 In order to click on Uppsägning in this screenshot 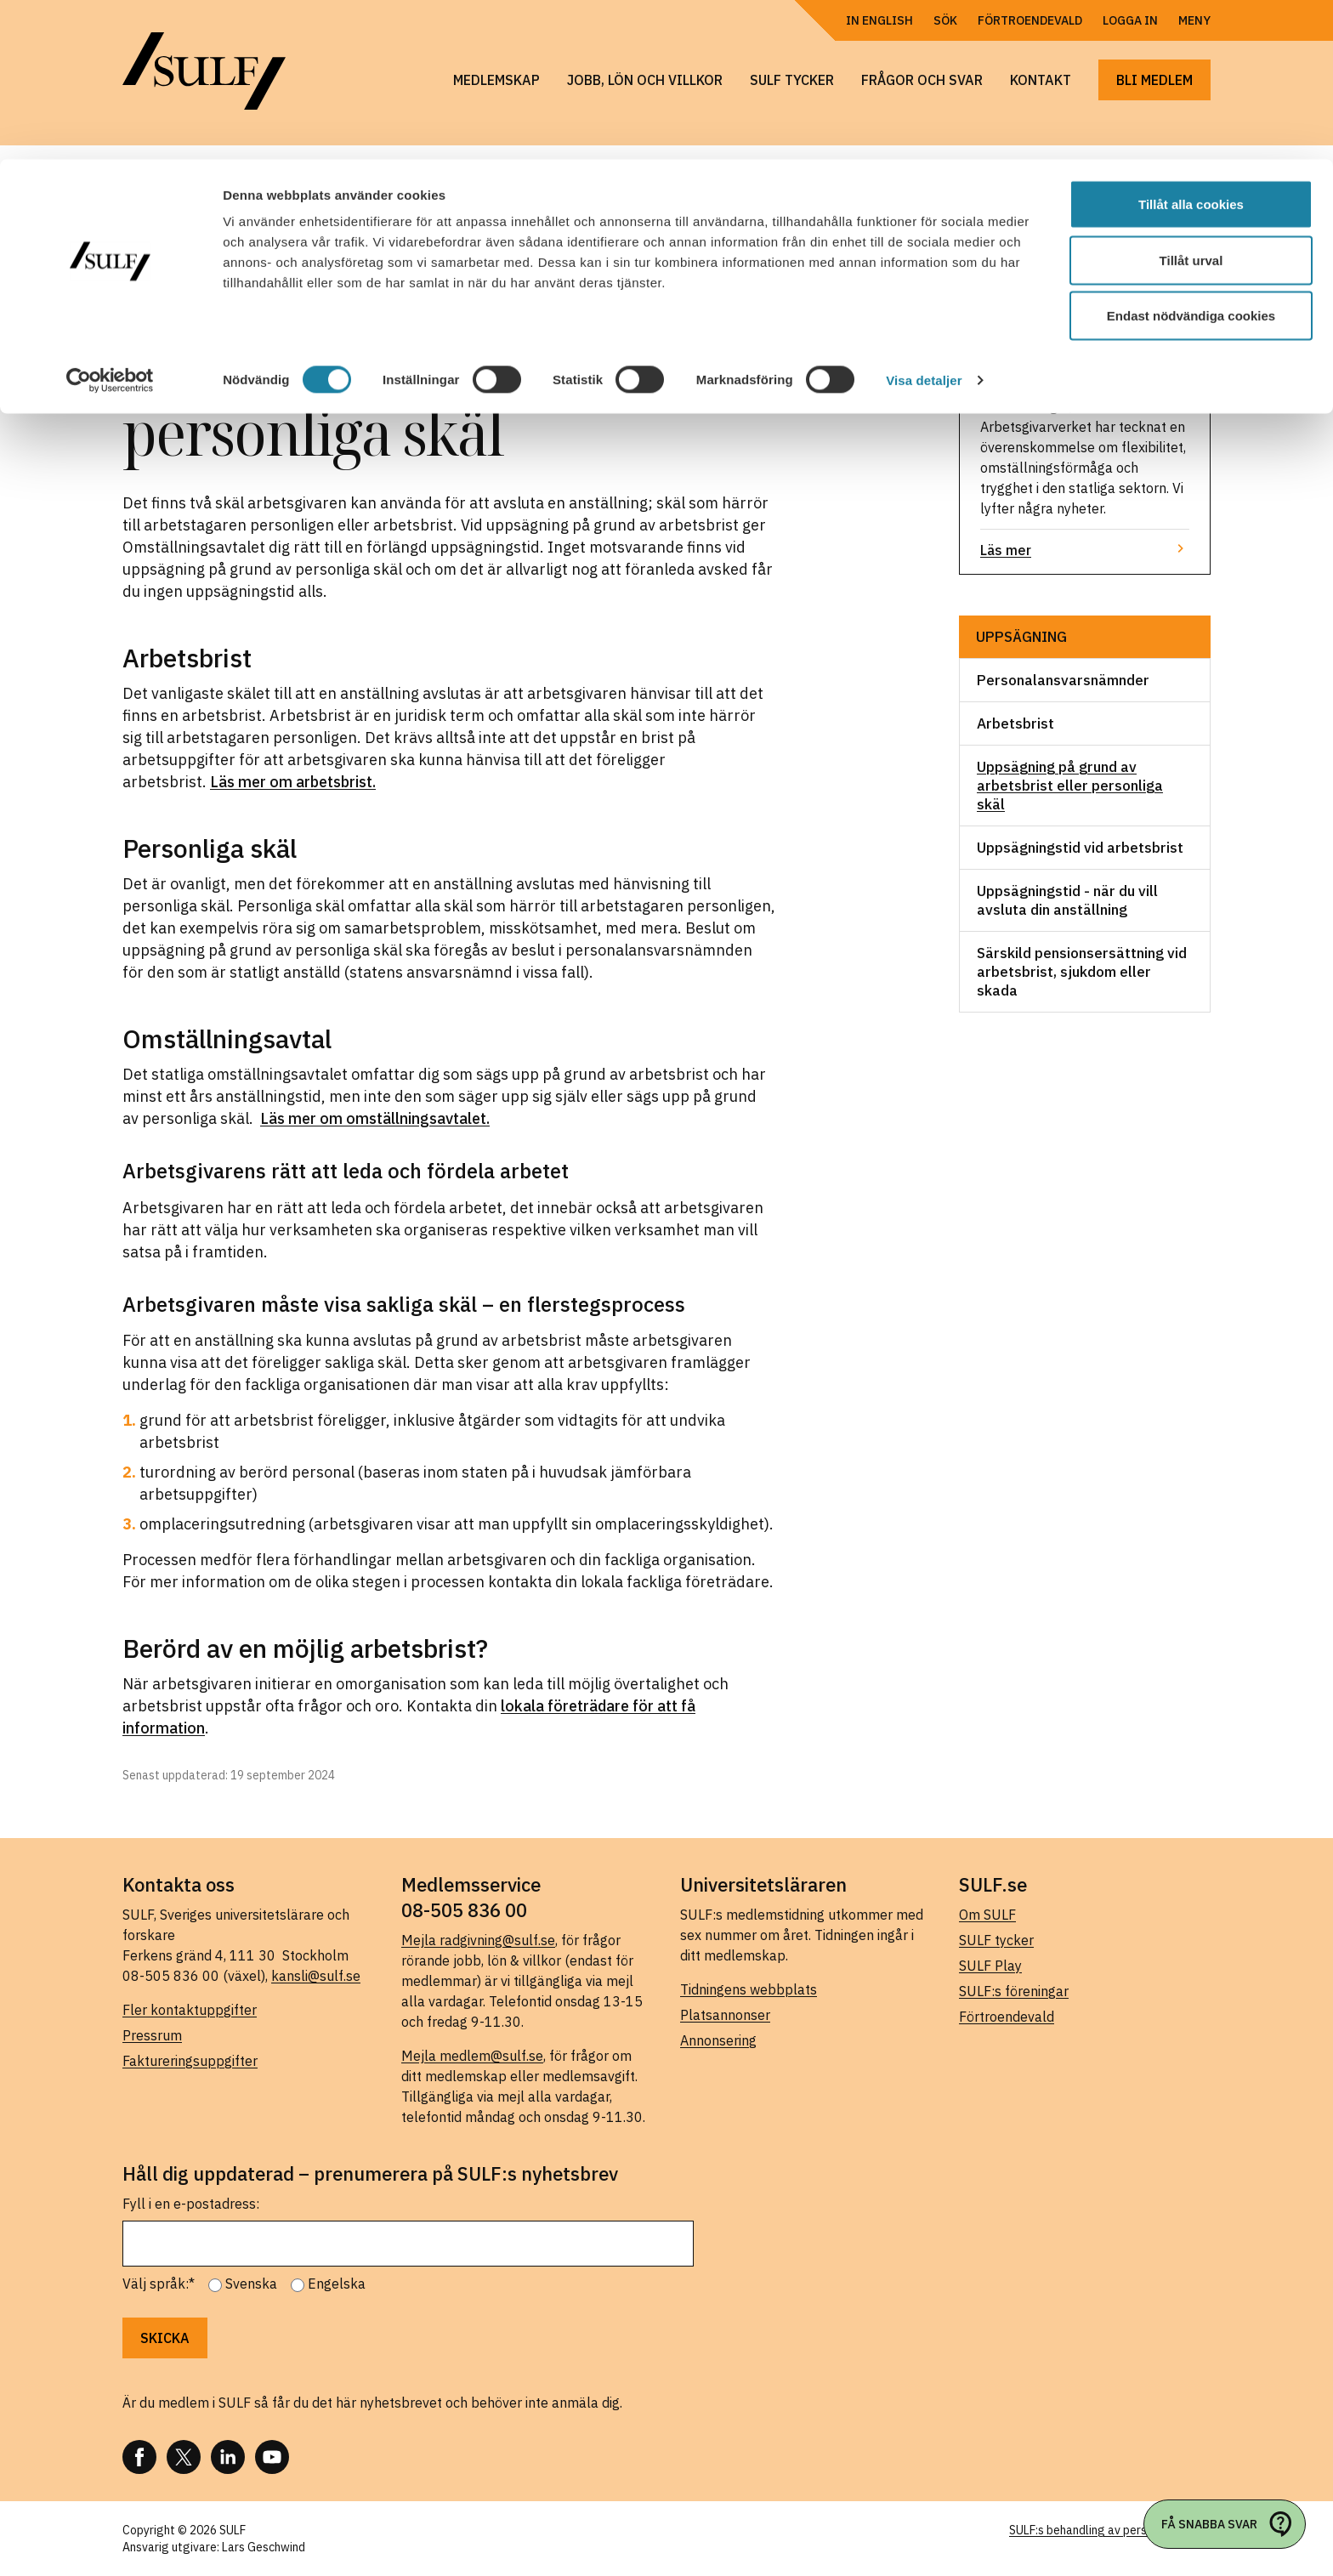, I will do `click(1021, 636)`.